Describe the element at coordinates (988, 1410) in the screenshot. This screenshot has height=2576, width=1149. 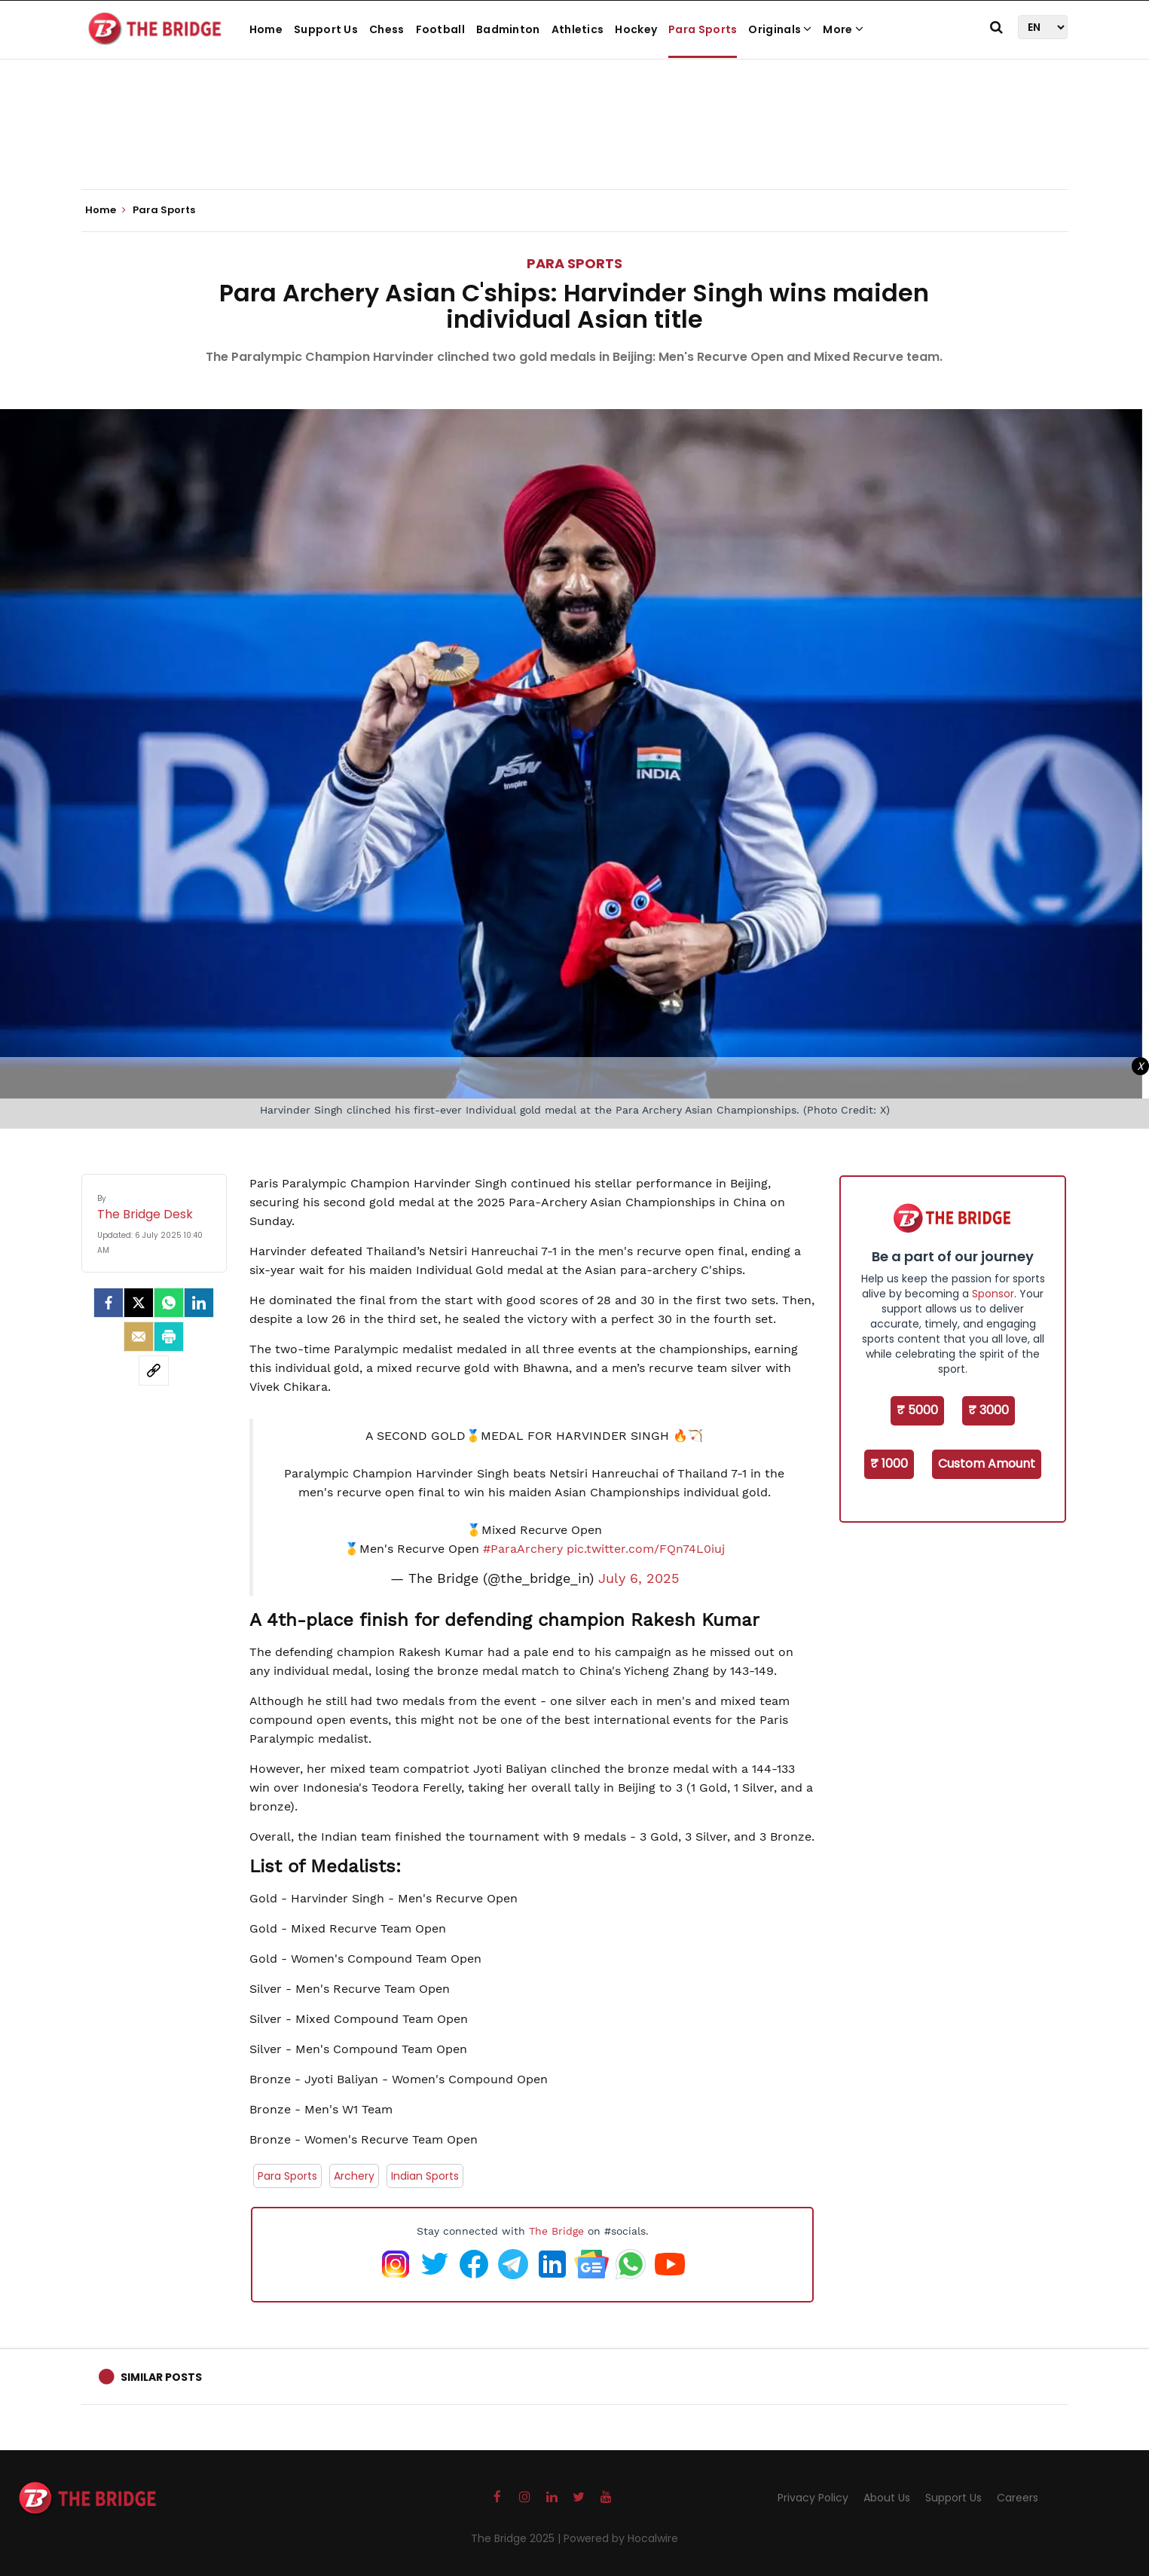
I see `₹ 3000` at that location.